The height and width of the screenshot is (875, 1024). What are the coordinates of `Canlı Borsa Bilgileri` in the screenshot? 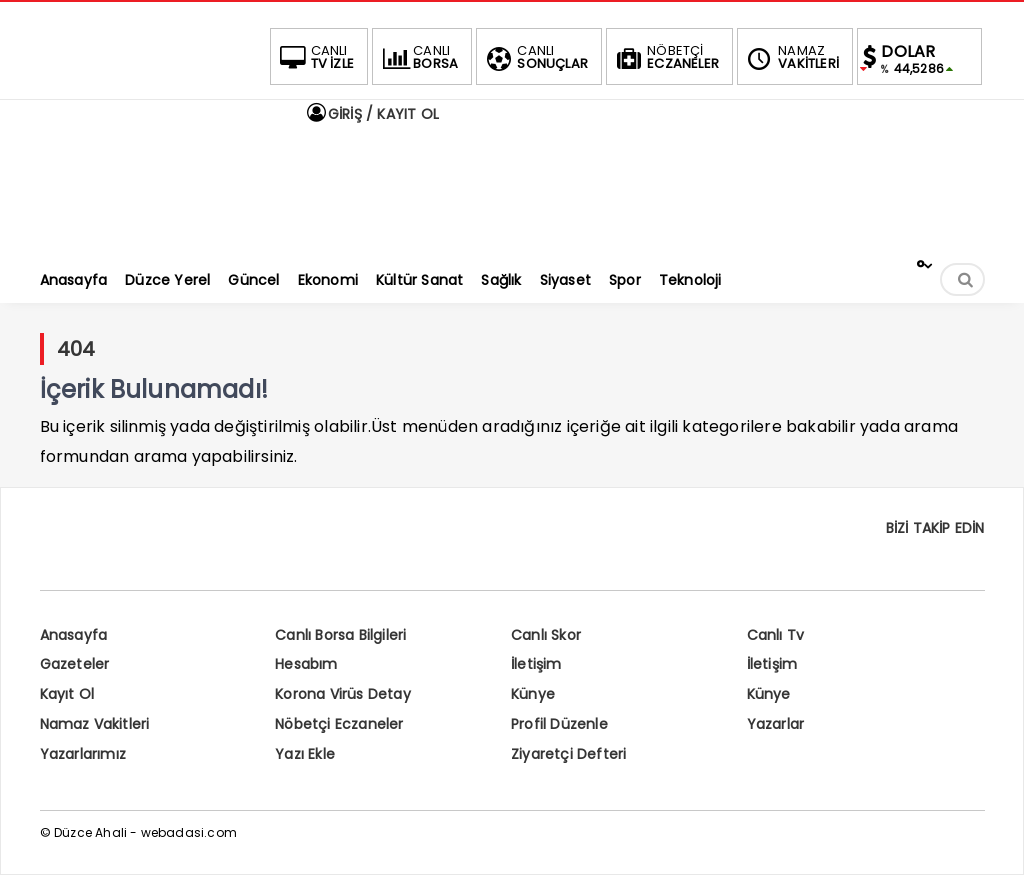 It's located at (340, 635).